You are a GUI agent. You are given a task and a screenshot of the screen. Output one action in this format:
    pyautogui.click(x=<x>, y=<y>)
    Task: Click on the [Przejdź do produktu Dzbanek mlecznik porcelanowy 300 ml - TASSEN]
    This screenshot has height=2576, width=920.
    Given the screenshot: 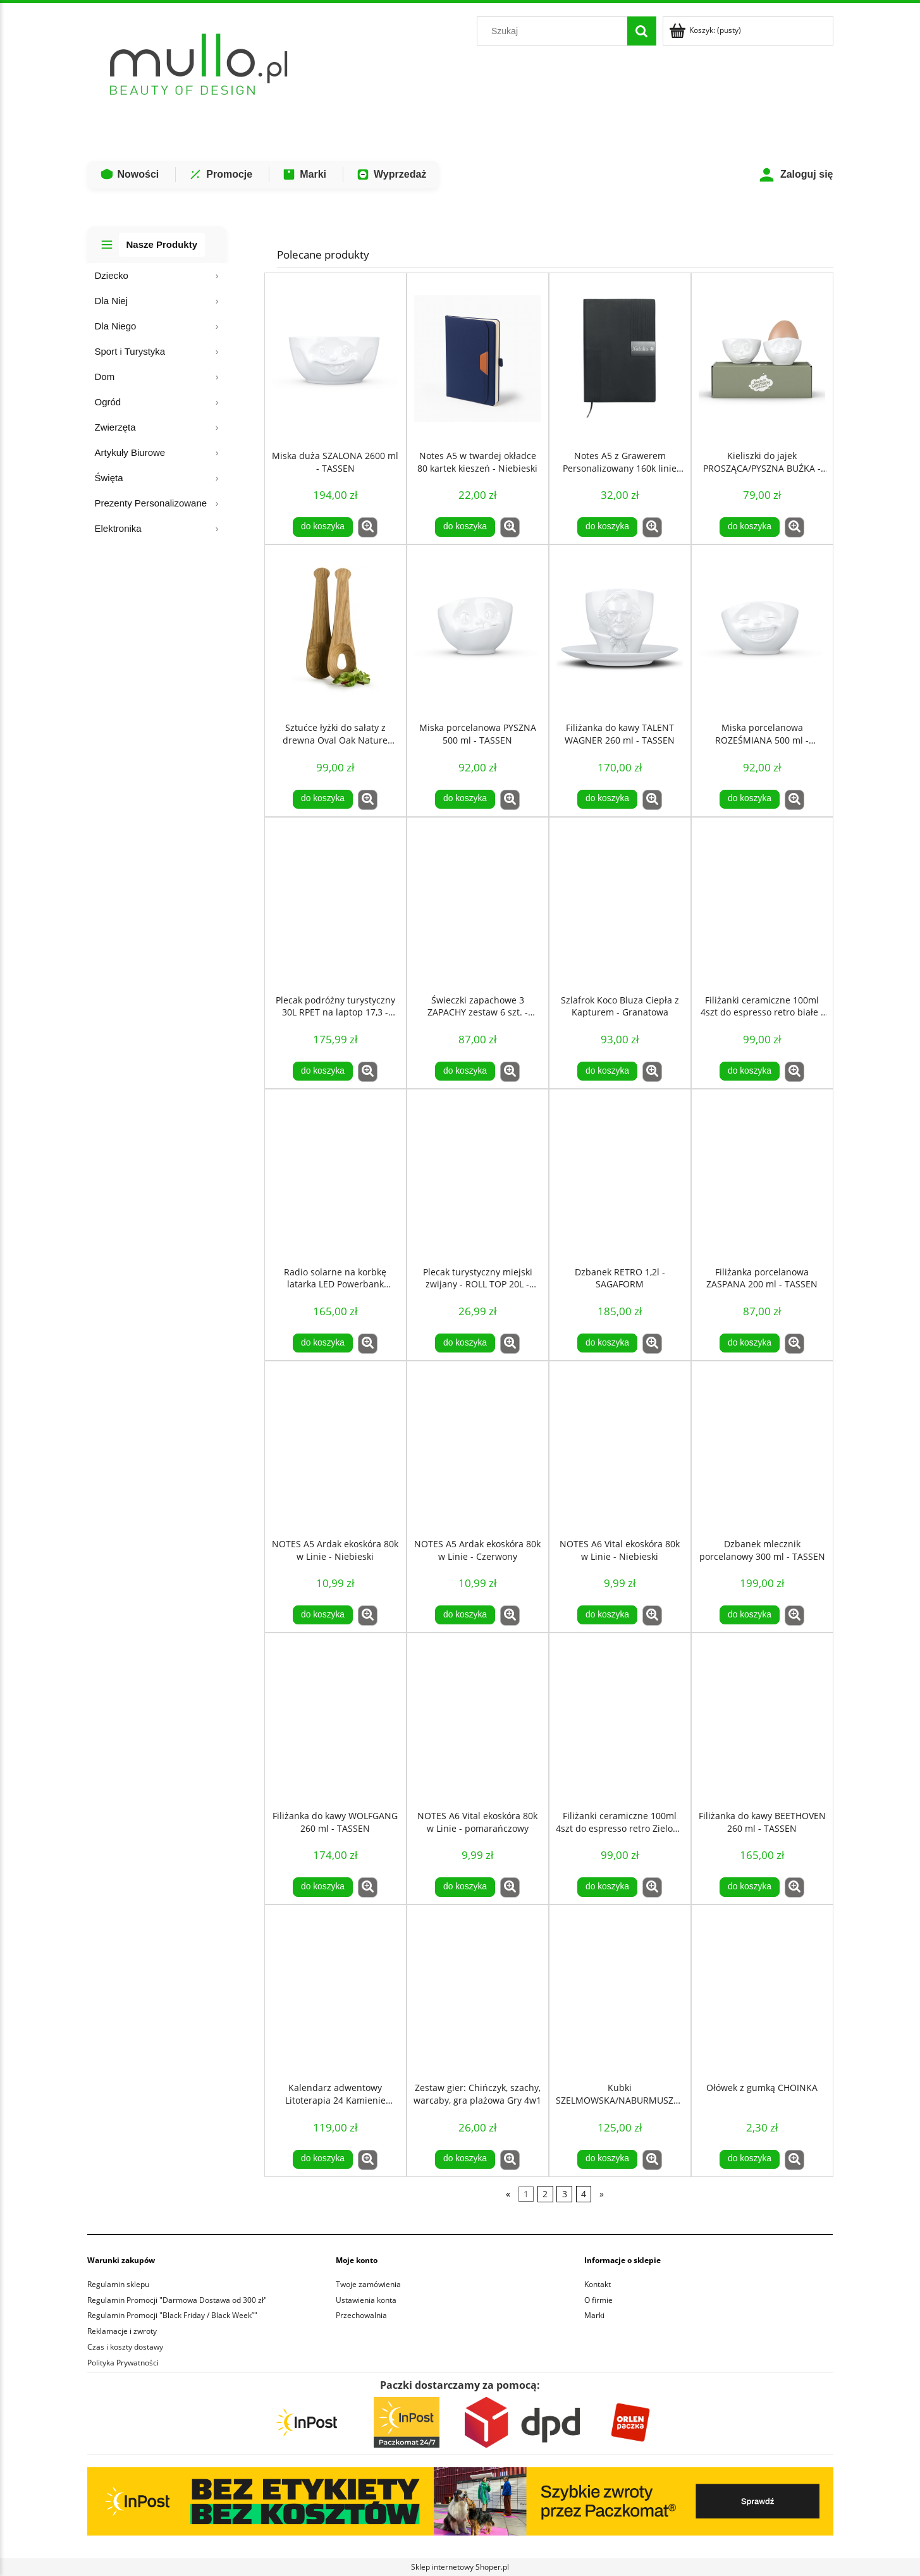 What is the action you would take?
    pyautogui.click(x=762, y=1447)
    